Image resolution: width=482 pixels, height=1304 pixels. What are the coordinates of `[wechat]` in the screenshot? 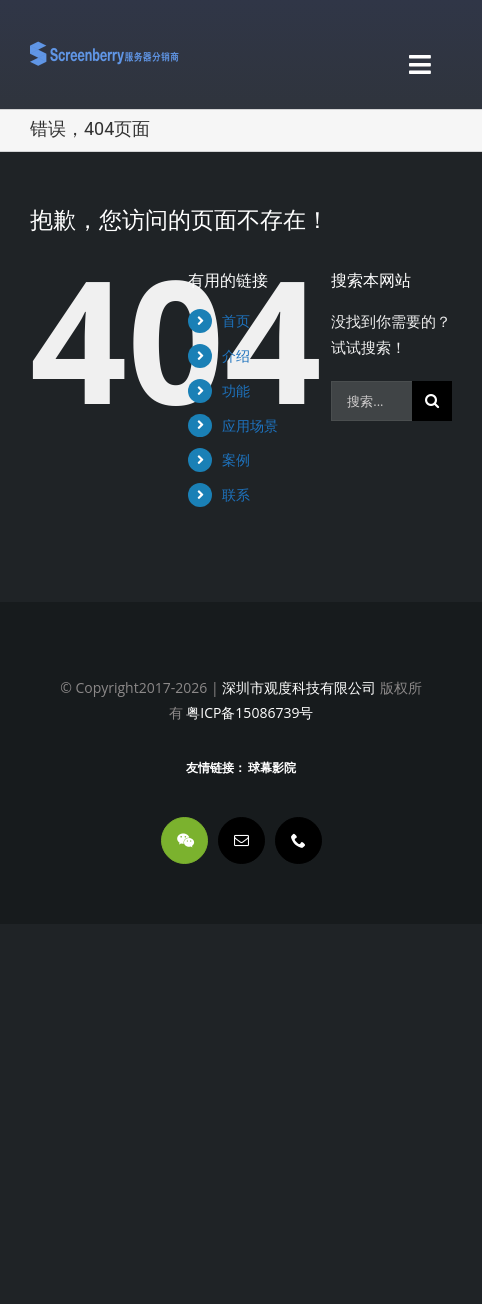 It's located at (184, 840).